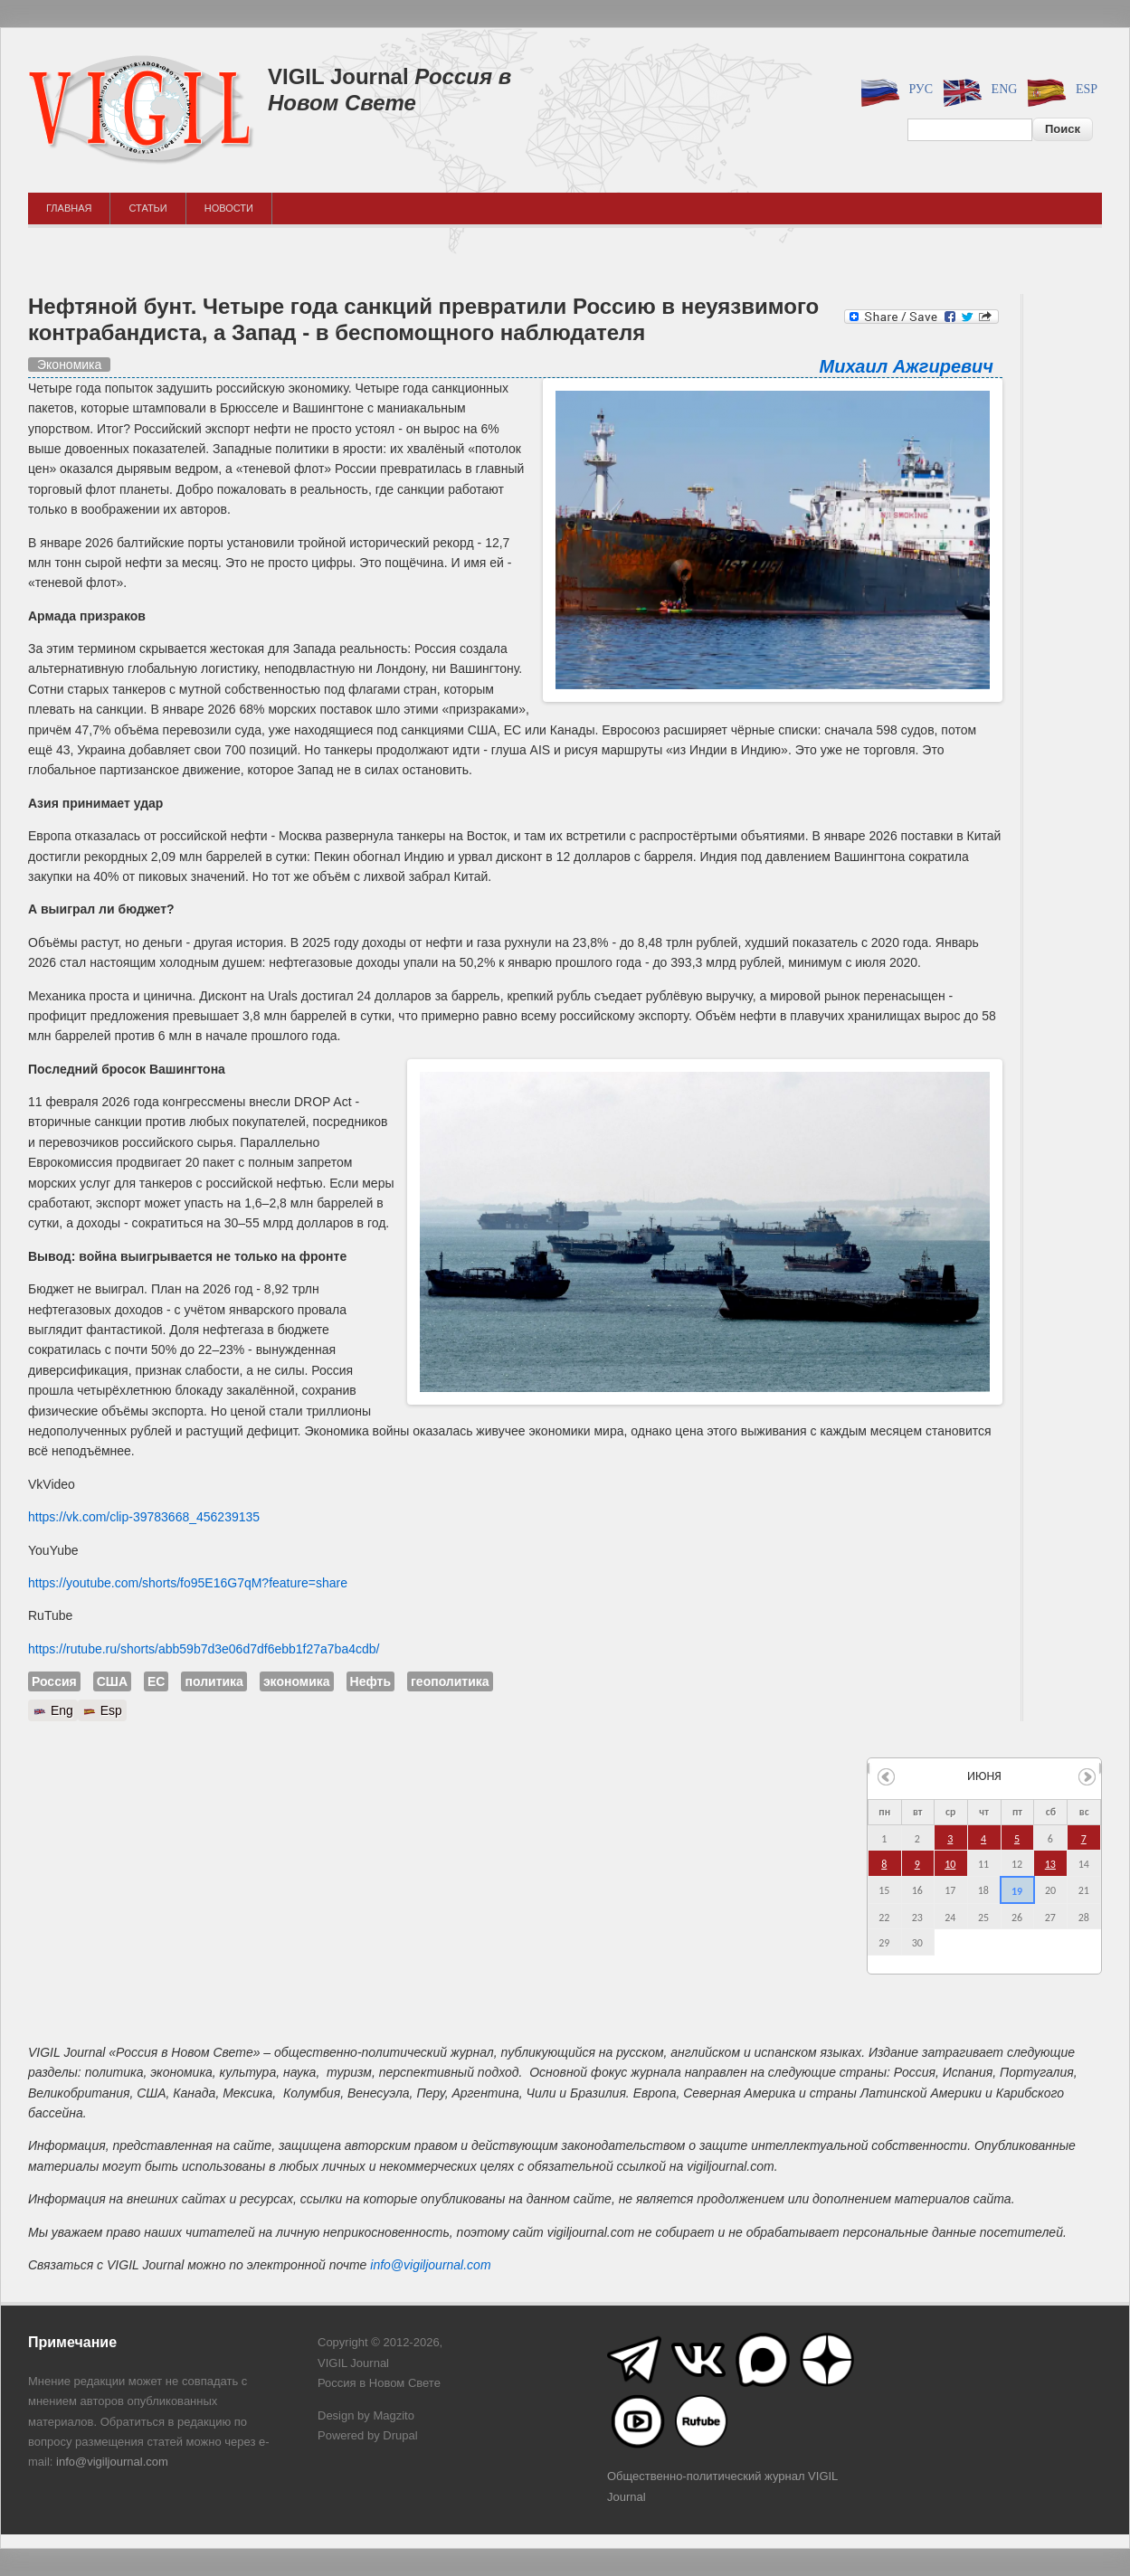  What do you see at coordinates (1059, 90) in the screenshot?
I see `Esp` at bounding box center [1059, 90].